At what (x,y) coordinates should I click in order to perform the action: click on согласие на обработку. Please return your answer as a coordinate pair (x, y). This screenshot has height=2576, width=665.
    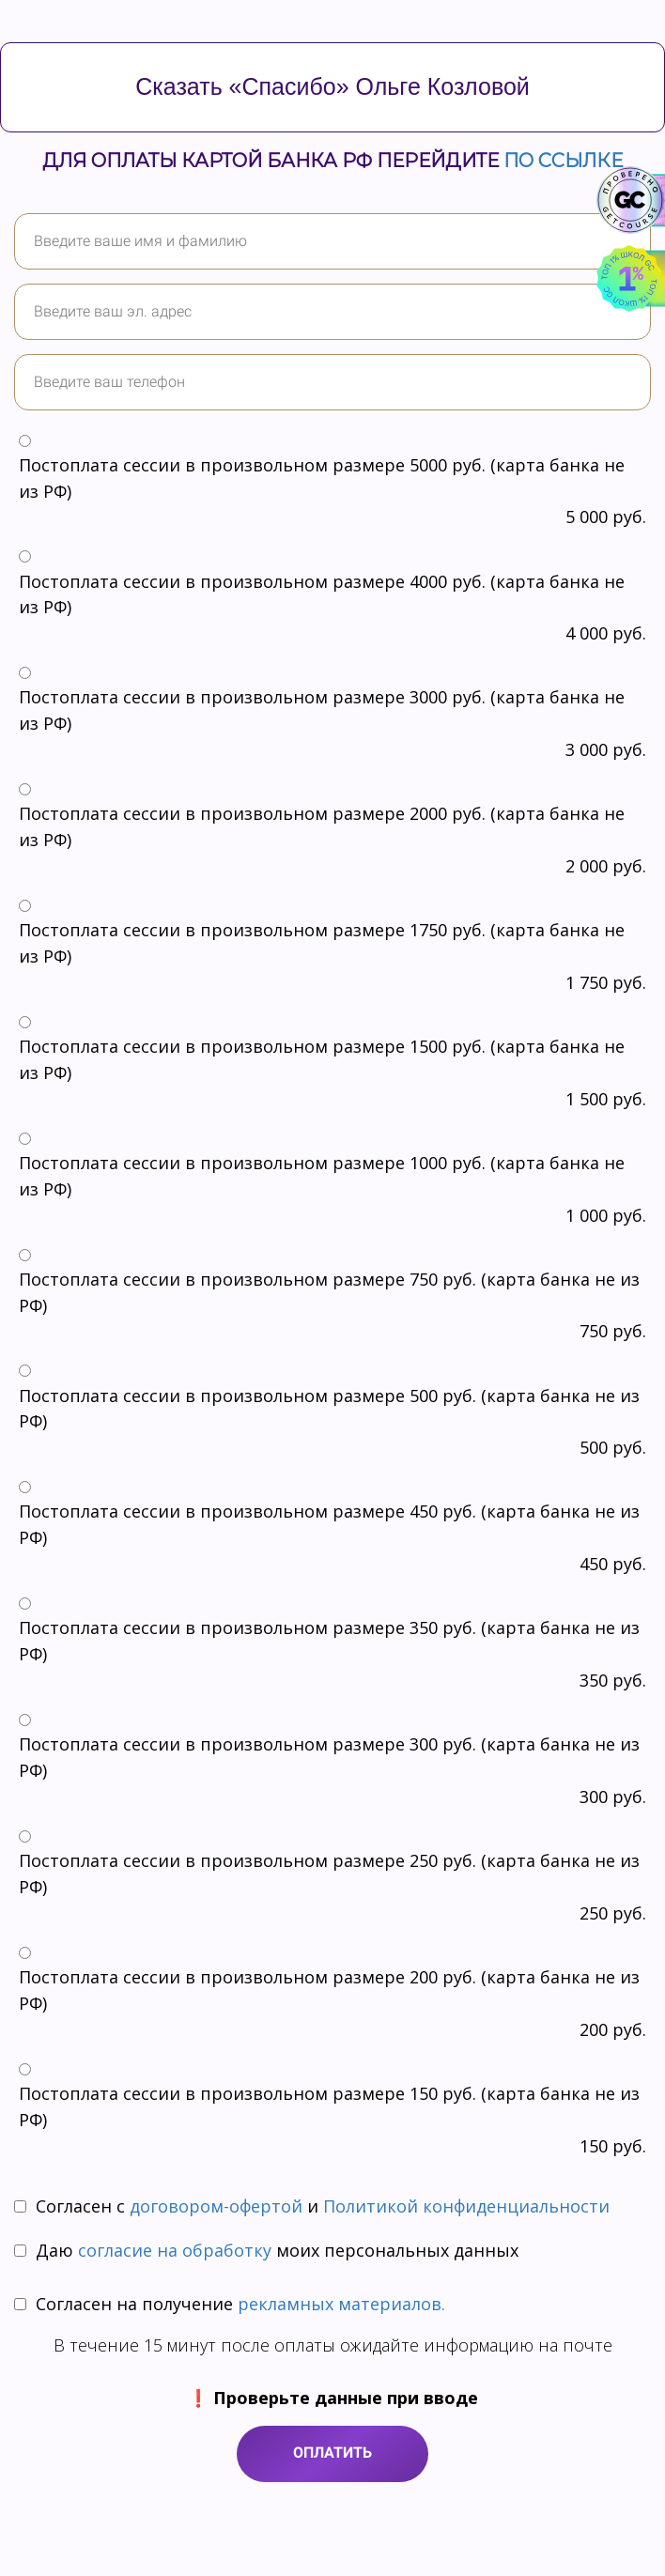
    Looking at the image, I should click on (177, 2250).